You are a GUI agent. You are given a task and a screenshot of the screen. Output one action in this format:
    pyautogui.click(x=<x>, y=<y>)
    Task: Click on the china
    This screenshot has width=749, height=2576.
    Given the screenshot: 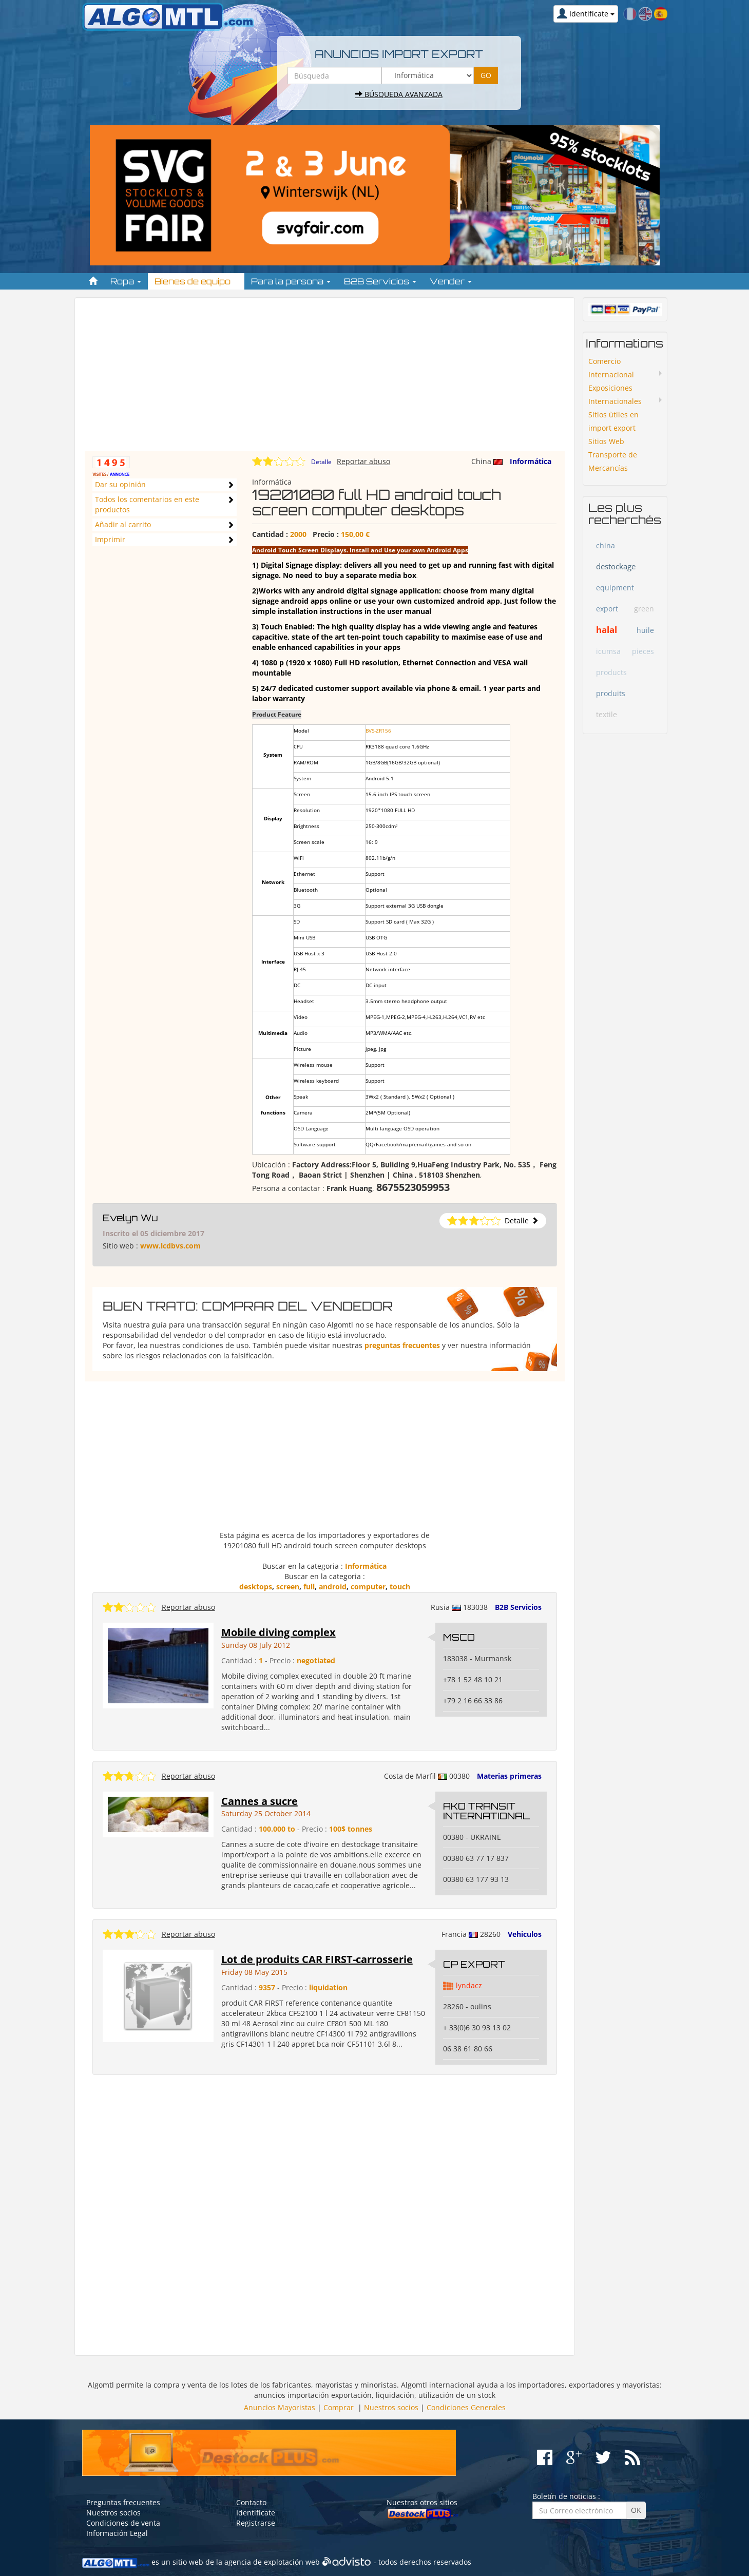 What is the action you would take?
    pyautogui.click(x=605, y=545)
    